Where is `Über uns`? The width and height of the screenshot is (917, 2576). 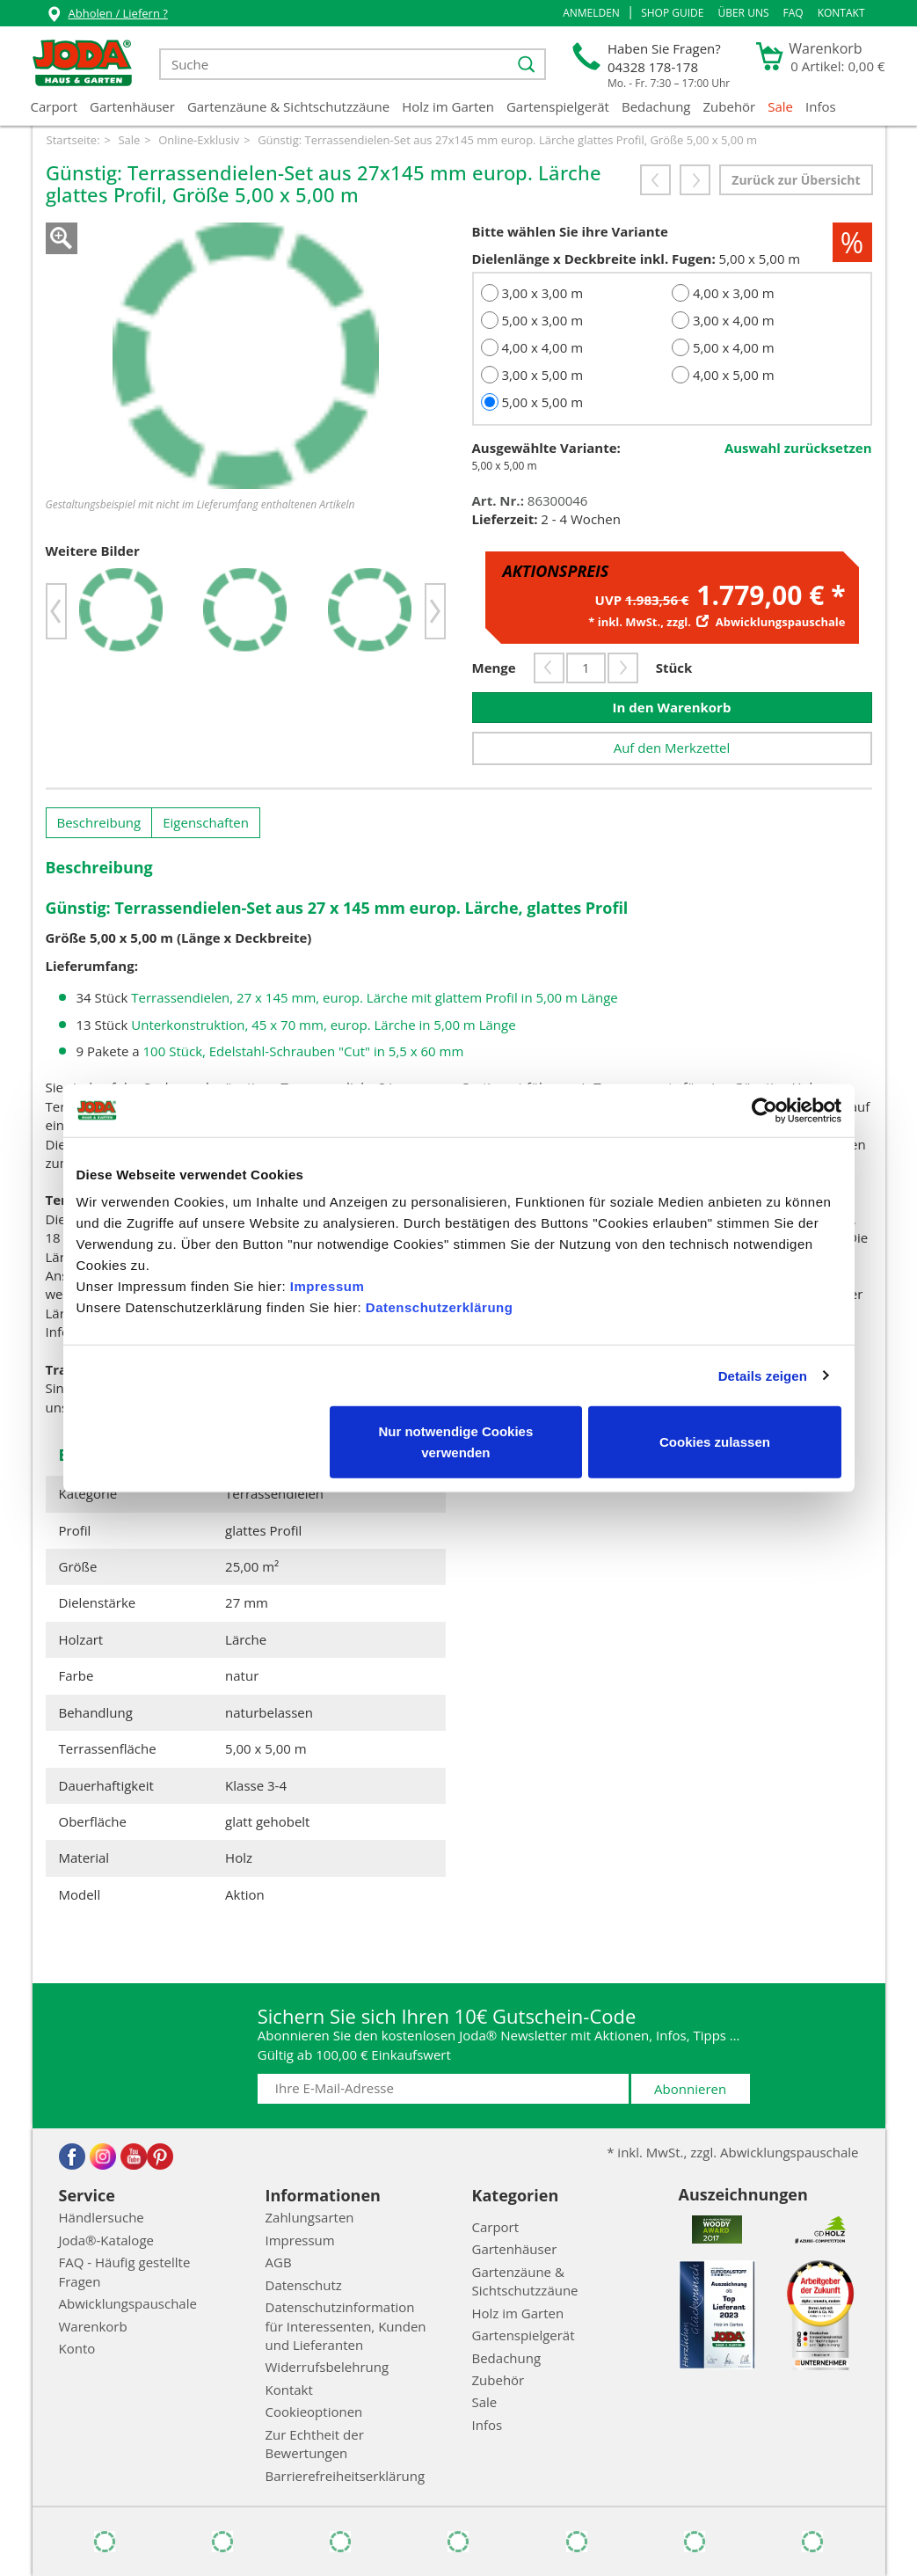 Über uns is located at coordinates (742, 12).